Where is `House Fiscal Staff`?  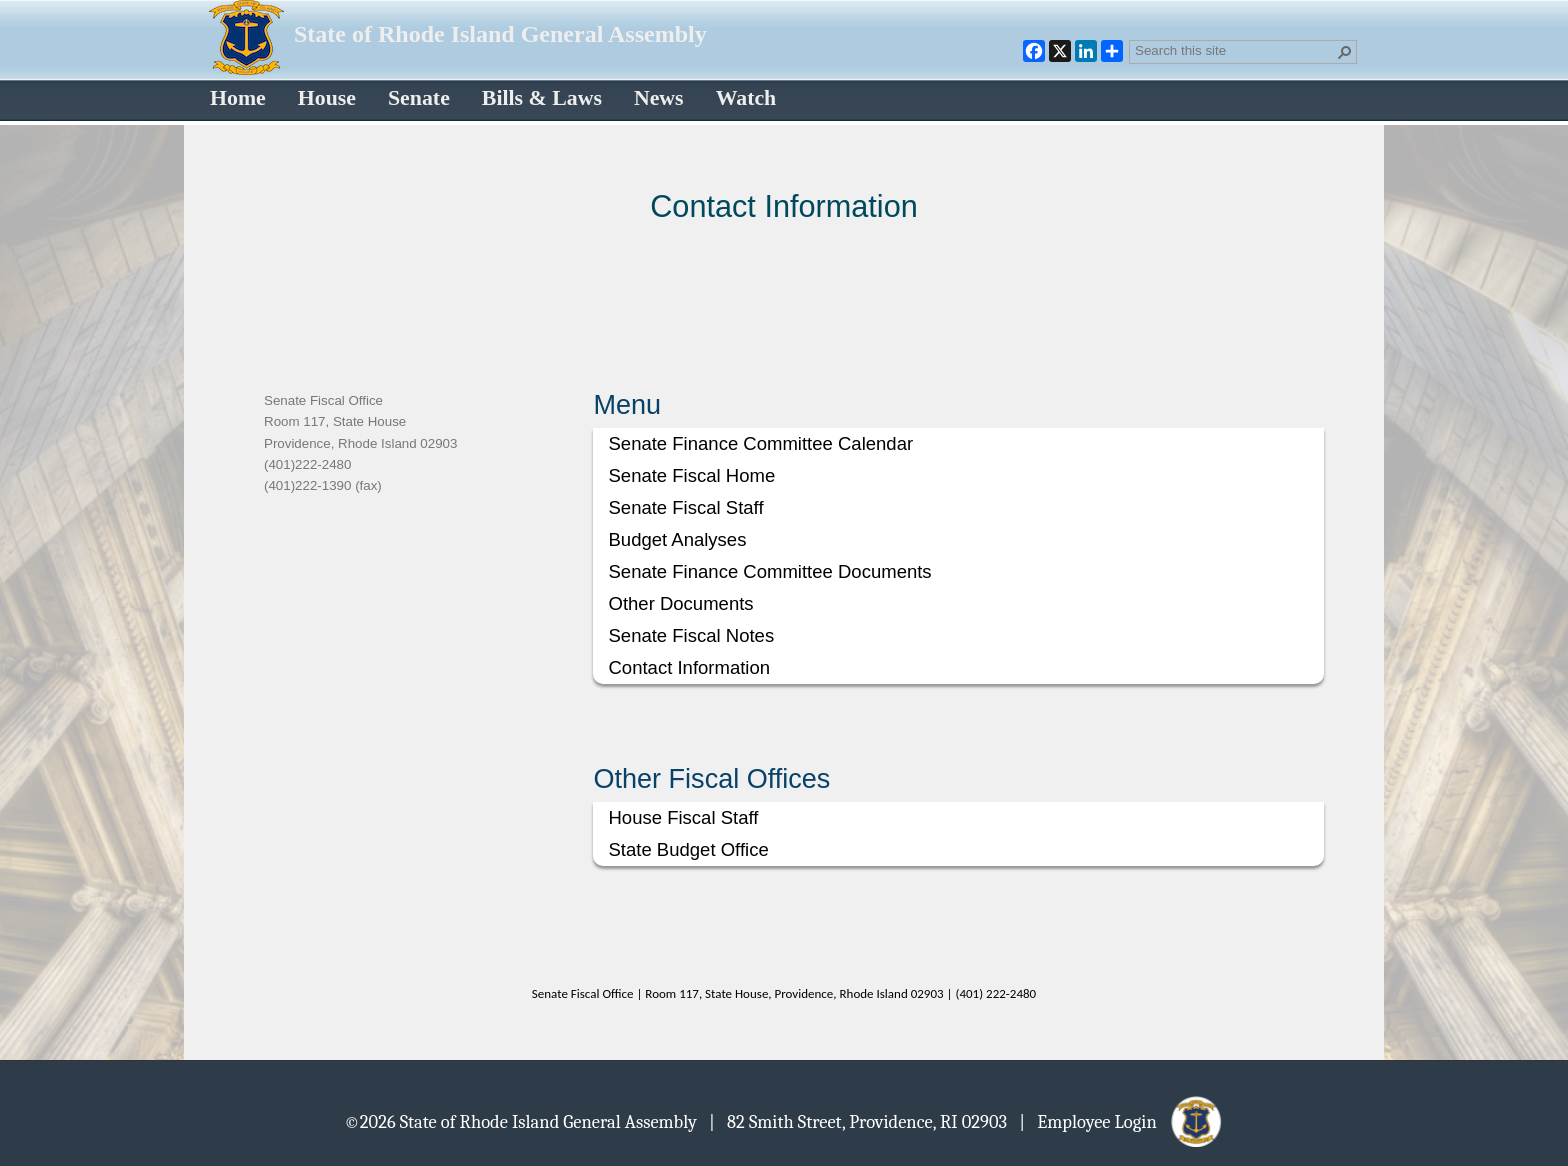 House Fiscal Staff is located at coordinates (683, 817).